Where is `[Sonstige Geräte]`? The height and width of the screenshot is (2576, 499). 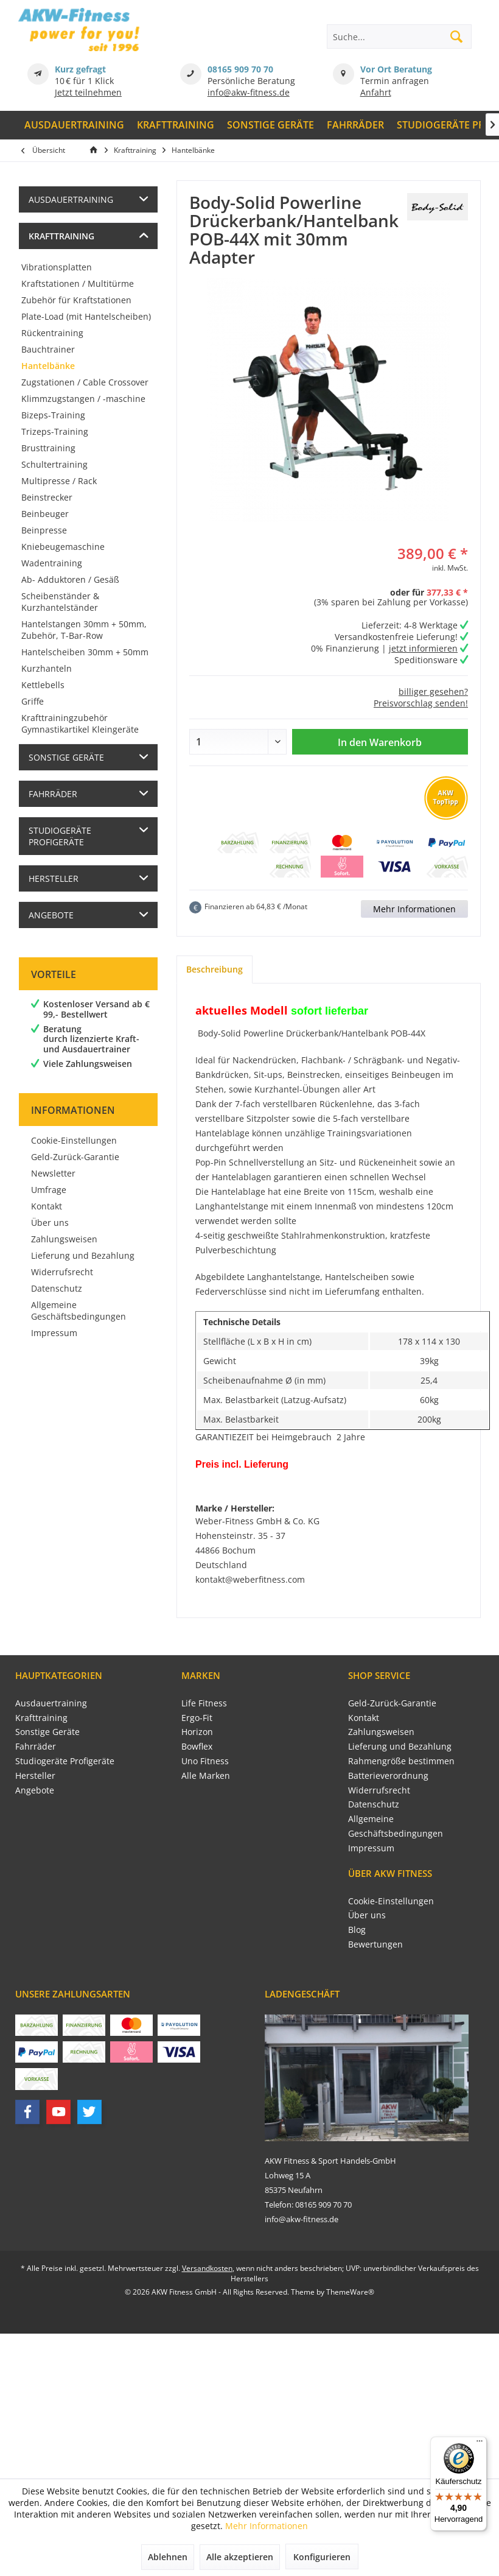 [Sonstige Geräte] is located at coordinates (271, 125).